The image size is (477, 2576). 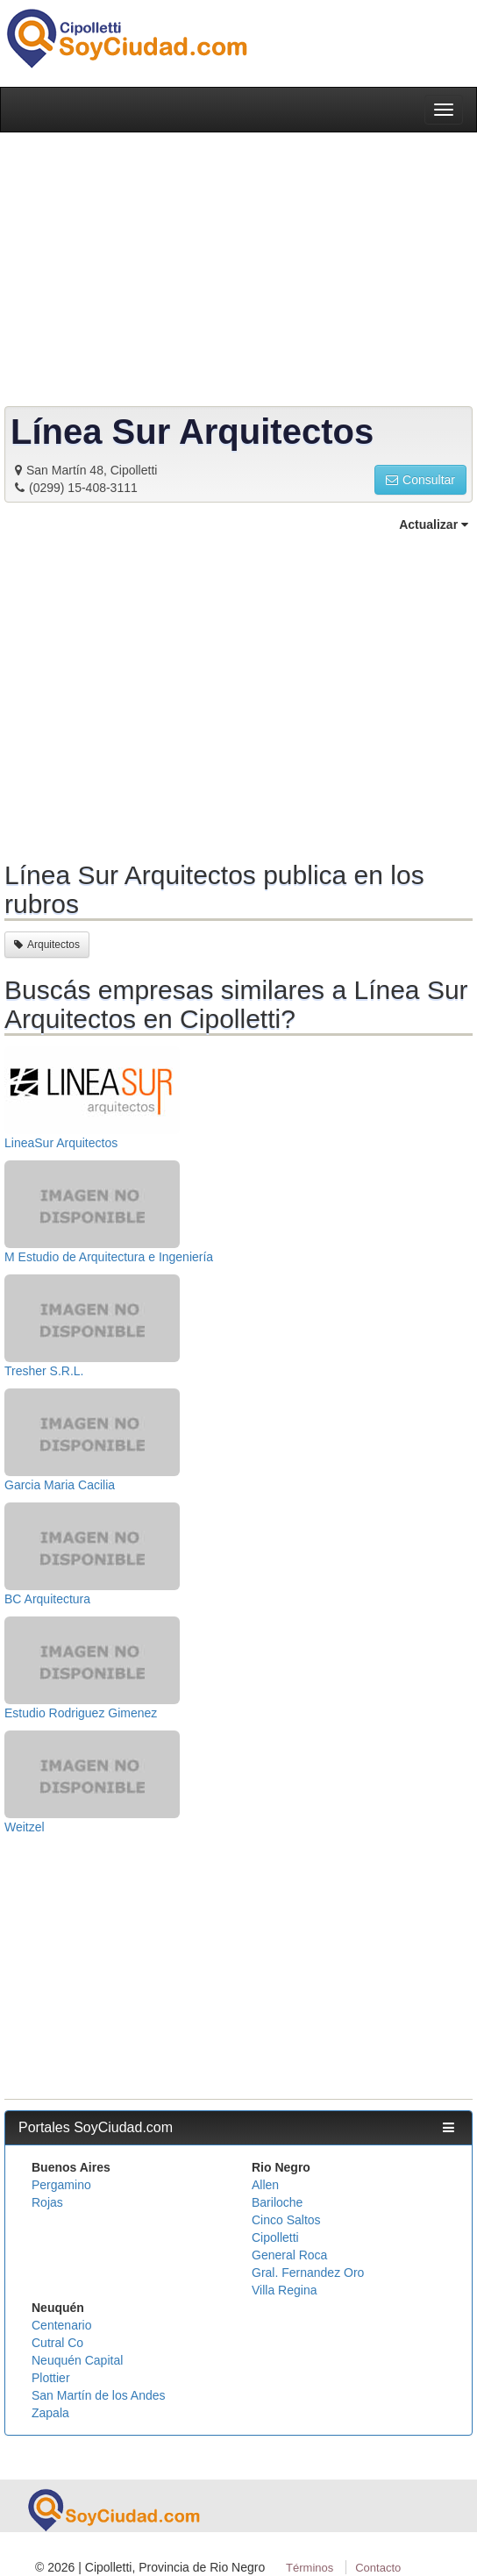 I want to click on Cinco Saltos, so click(x=286, y=2220).